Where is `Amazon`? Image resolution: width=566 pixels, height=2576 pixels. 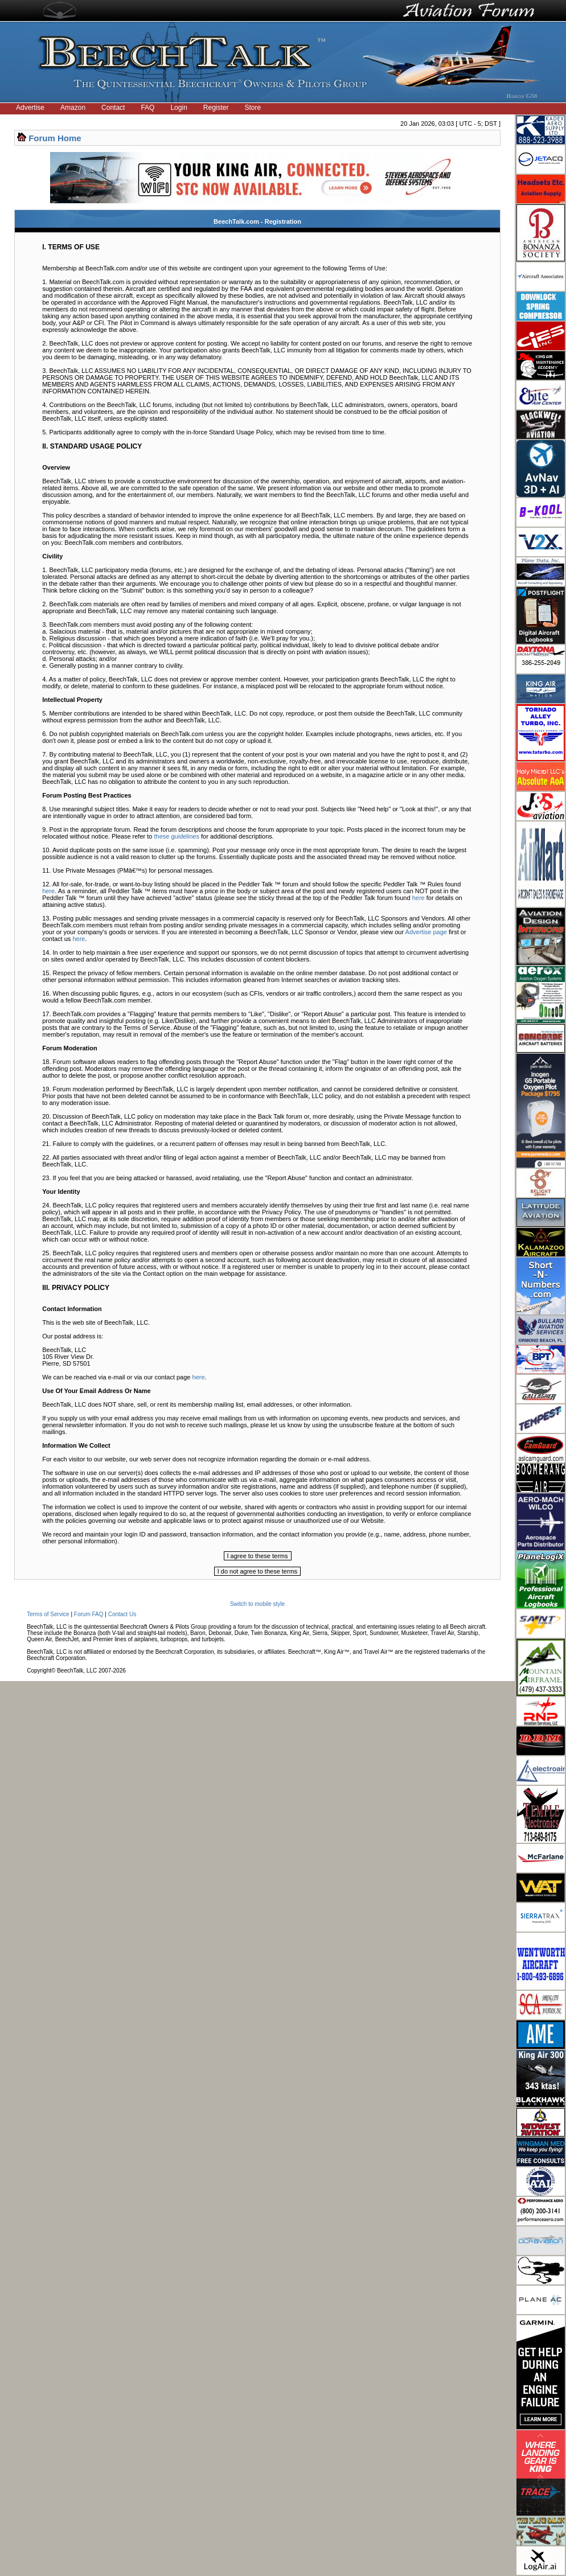
Amazon is located at coordinates (72, 108).